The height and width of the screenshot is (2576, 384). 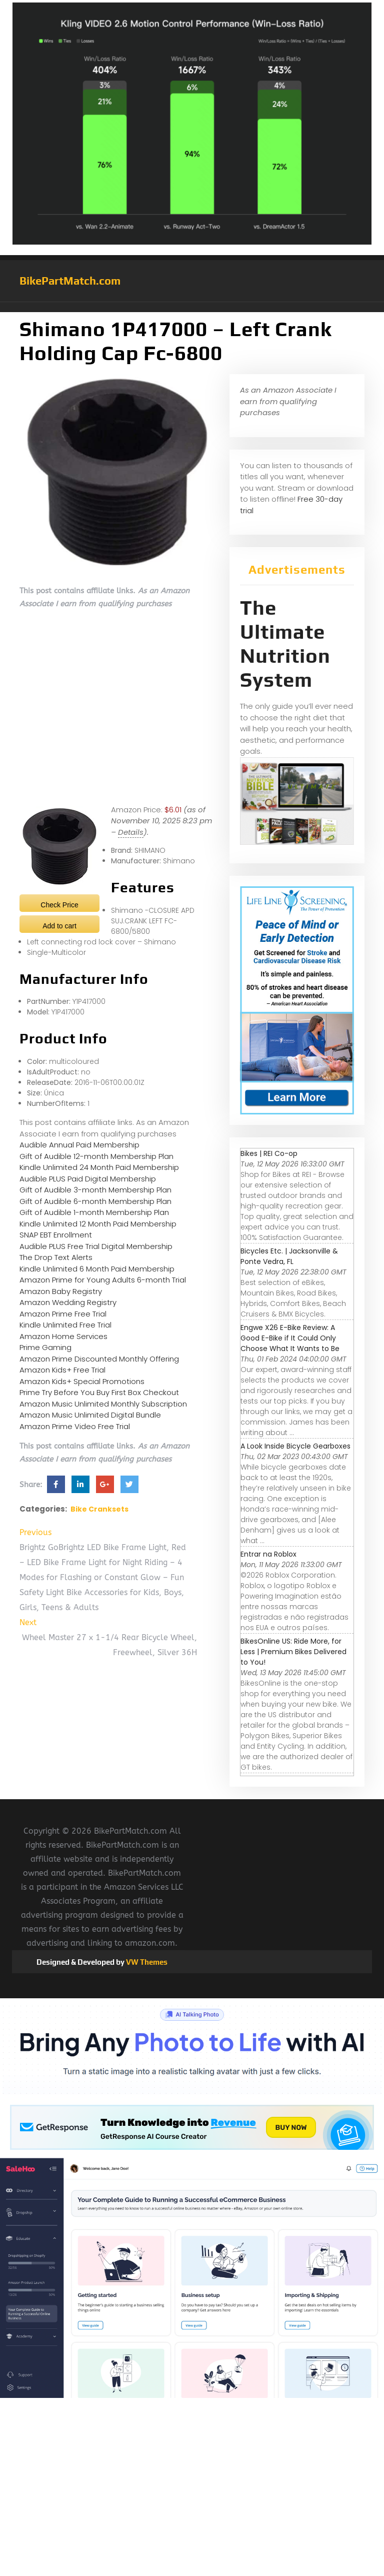 What do you see at coordinates (96, 1189) in the screenshot?
I see `Gift of Audible 3-month Membership Plan` at bounding box center [96, 1189].